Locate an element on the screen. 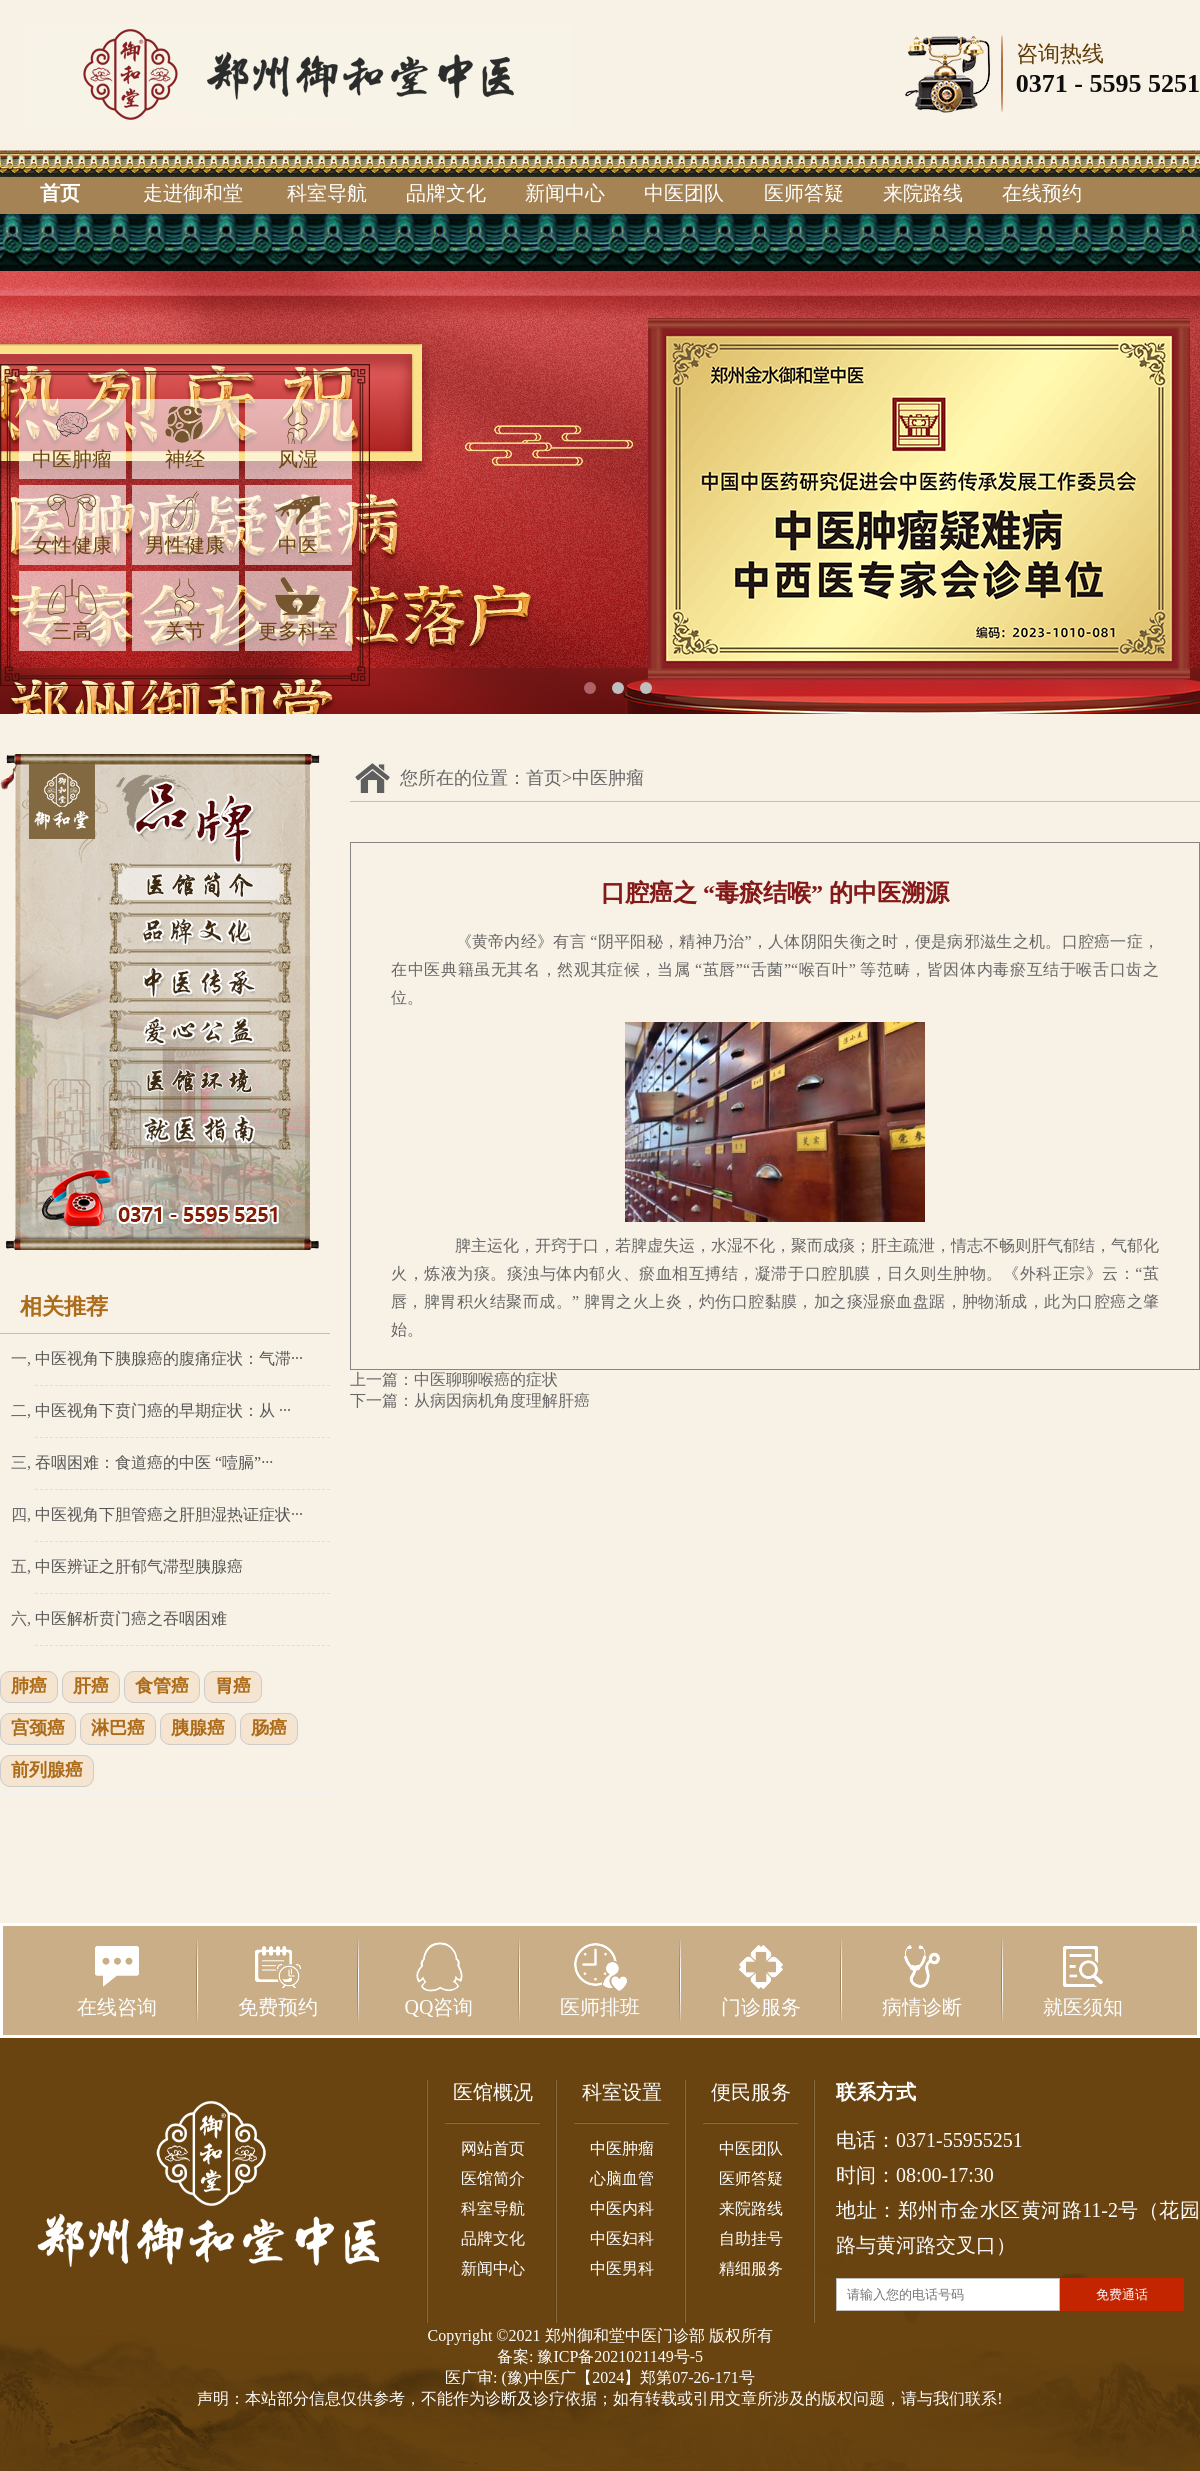  神经 is located at coordinates (185, 437).